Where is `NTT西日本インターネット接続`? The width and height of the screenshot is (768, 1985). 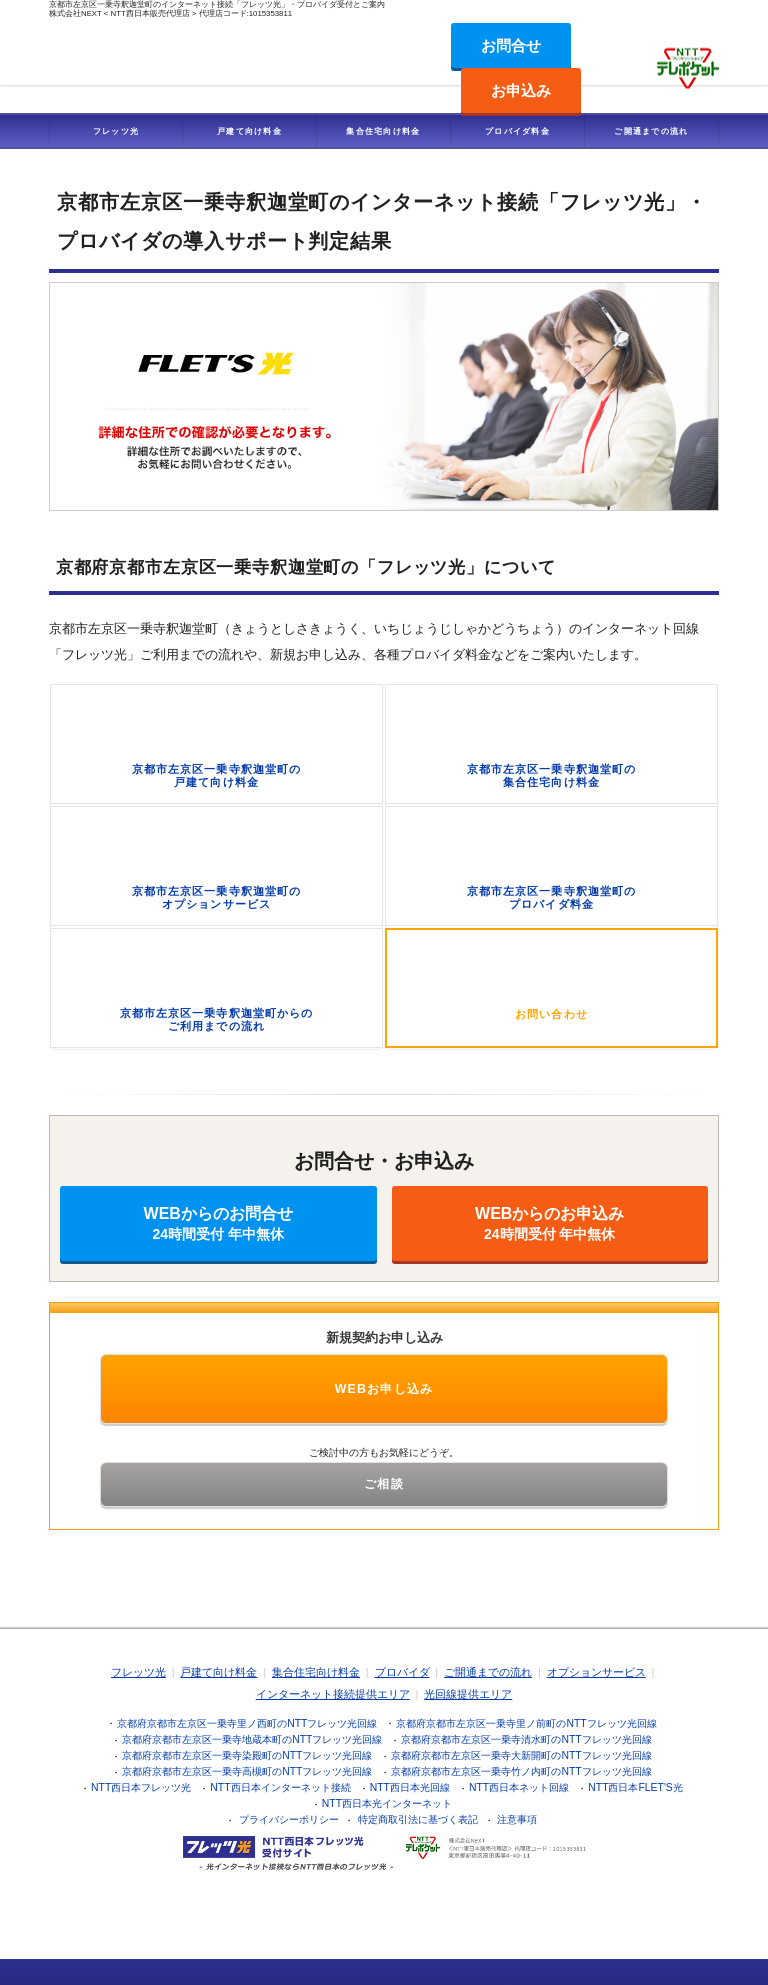 NTT西日本インターネット接続 is located at coordinates (280, 1787).